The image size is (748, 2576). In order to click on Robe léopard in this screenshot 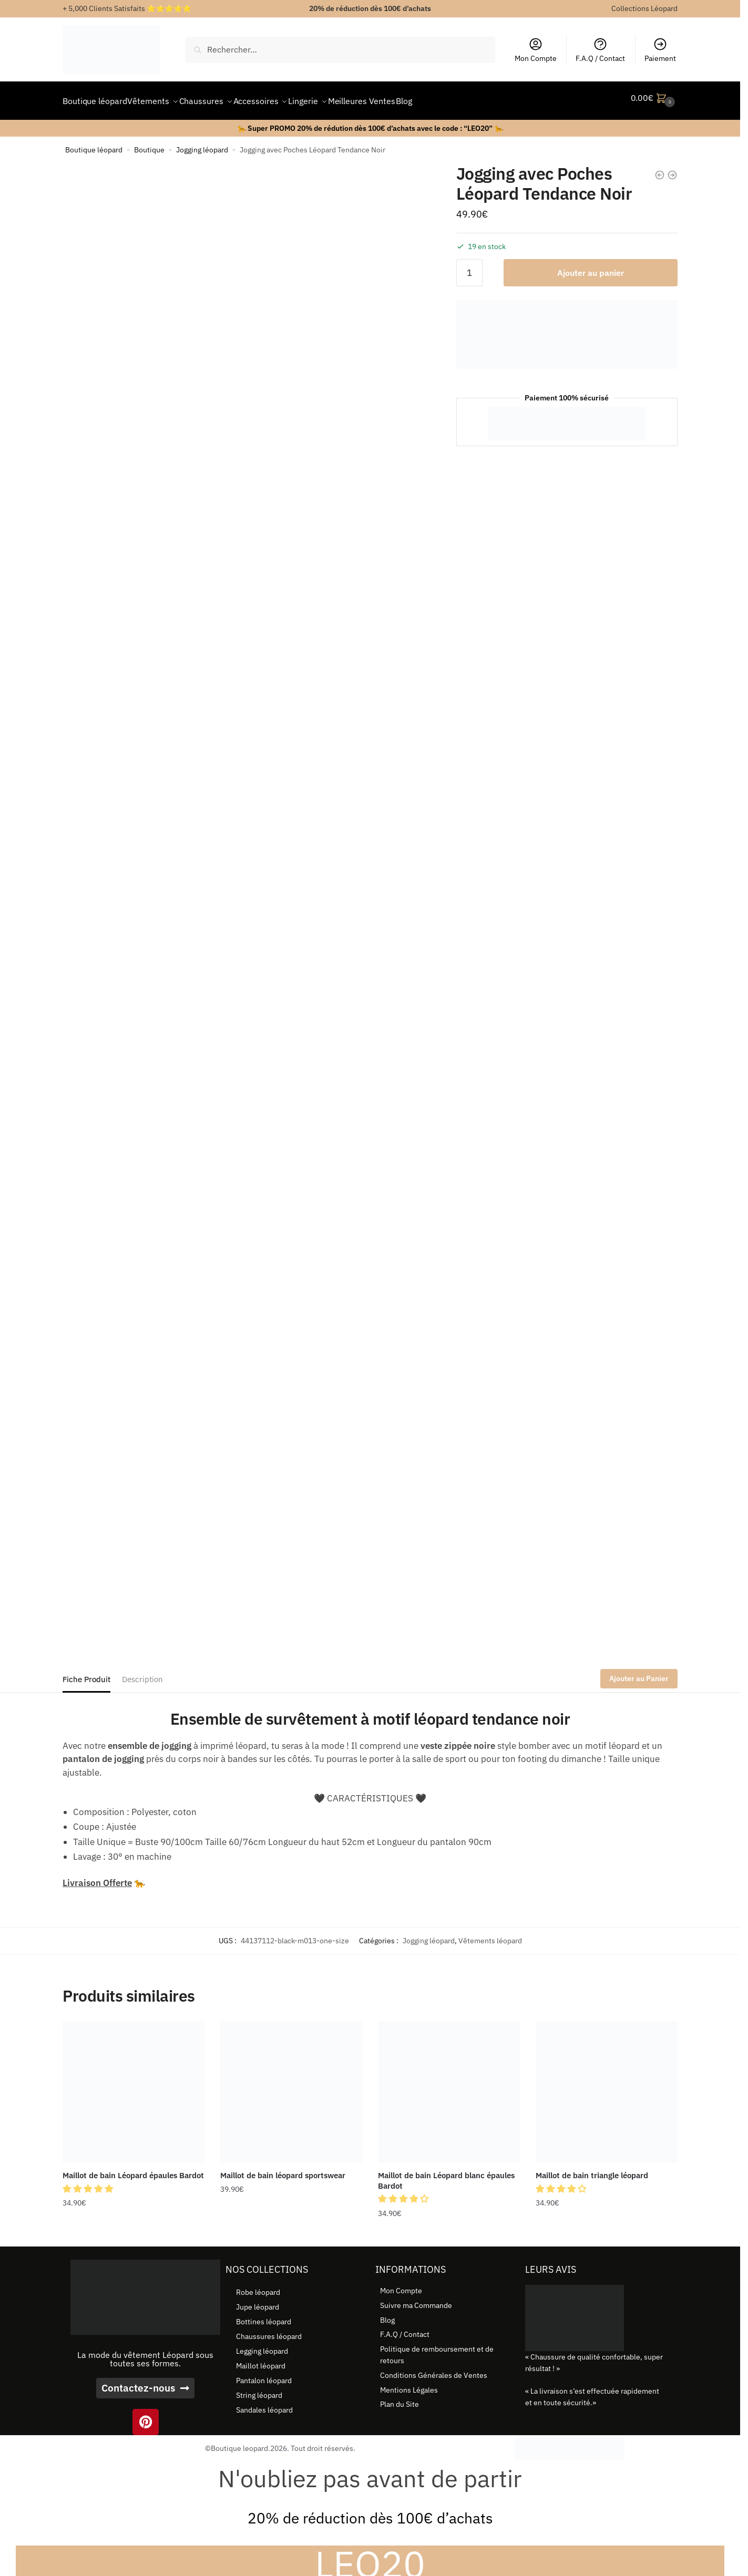, I will do `click(258, 2286)`.